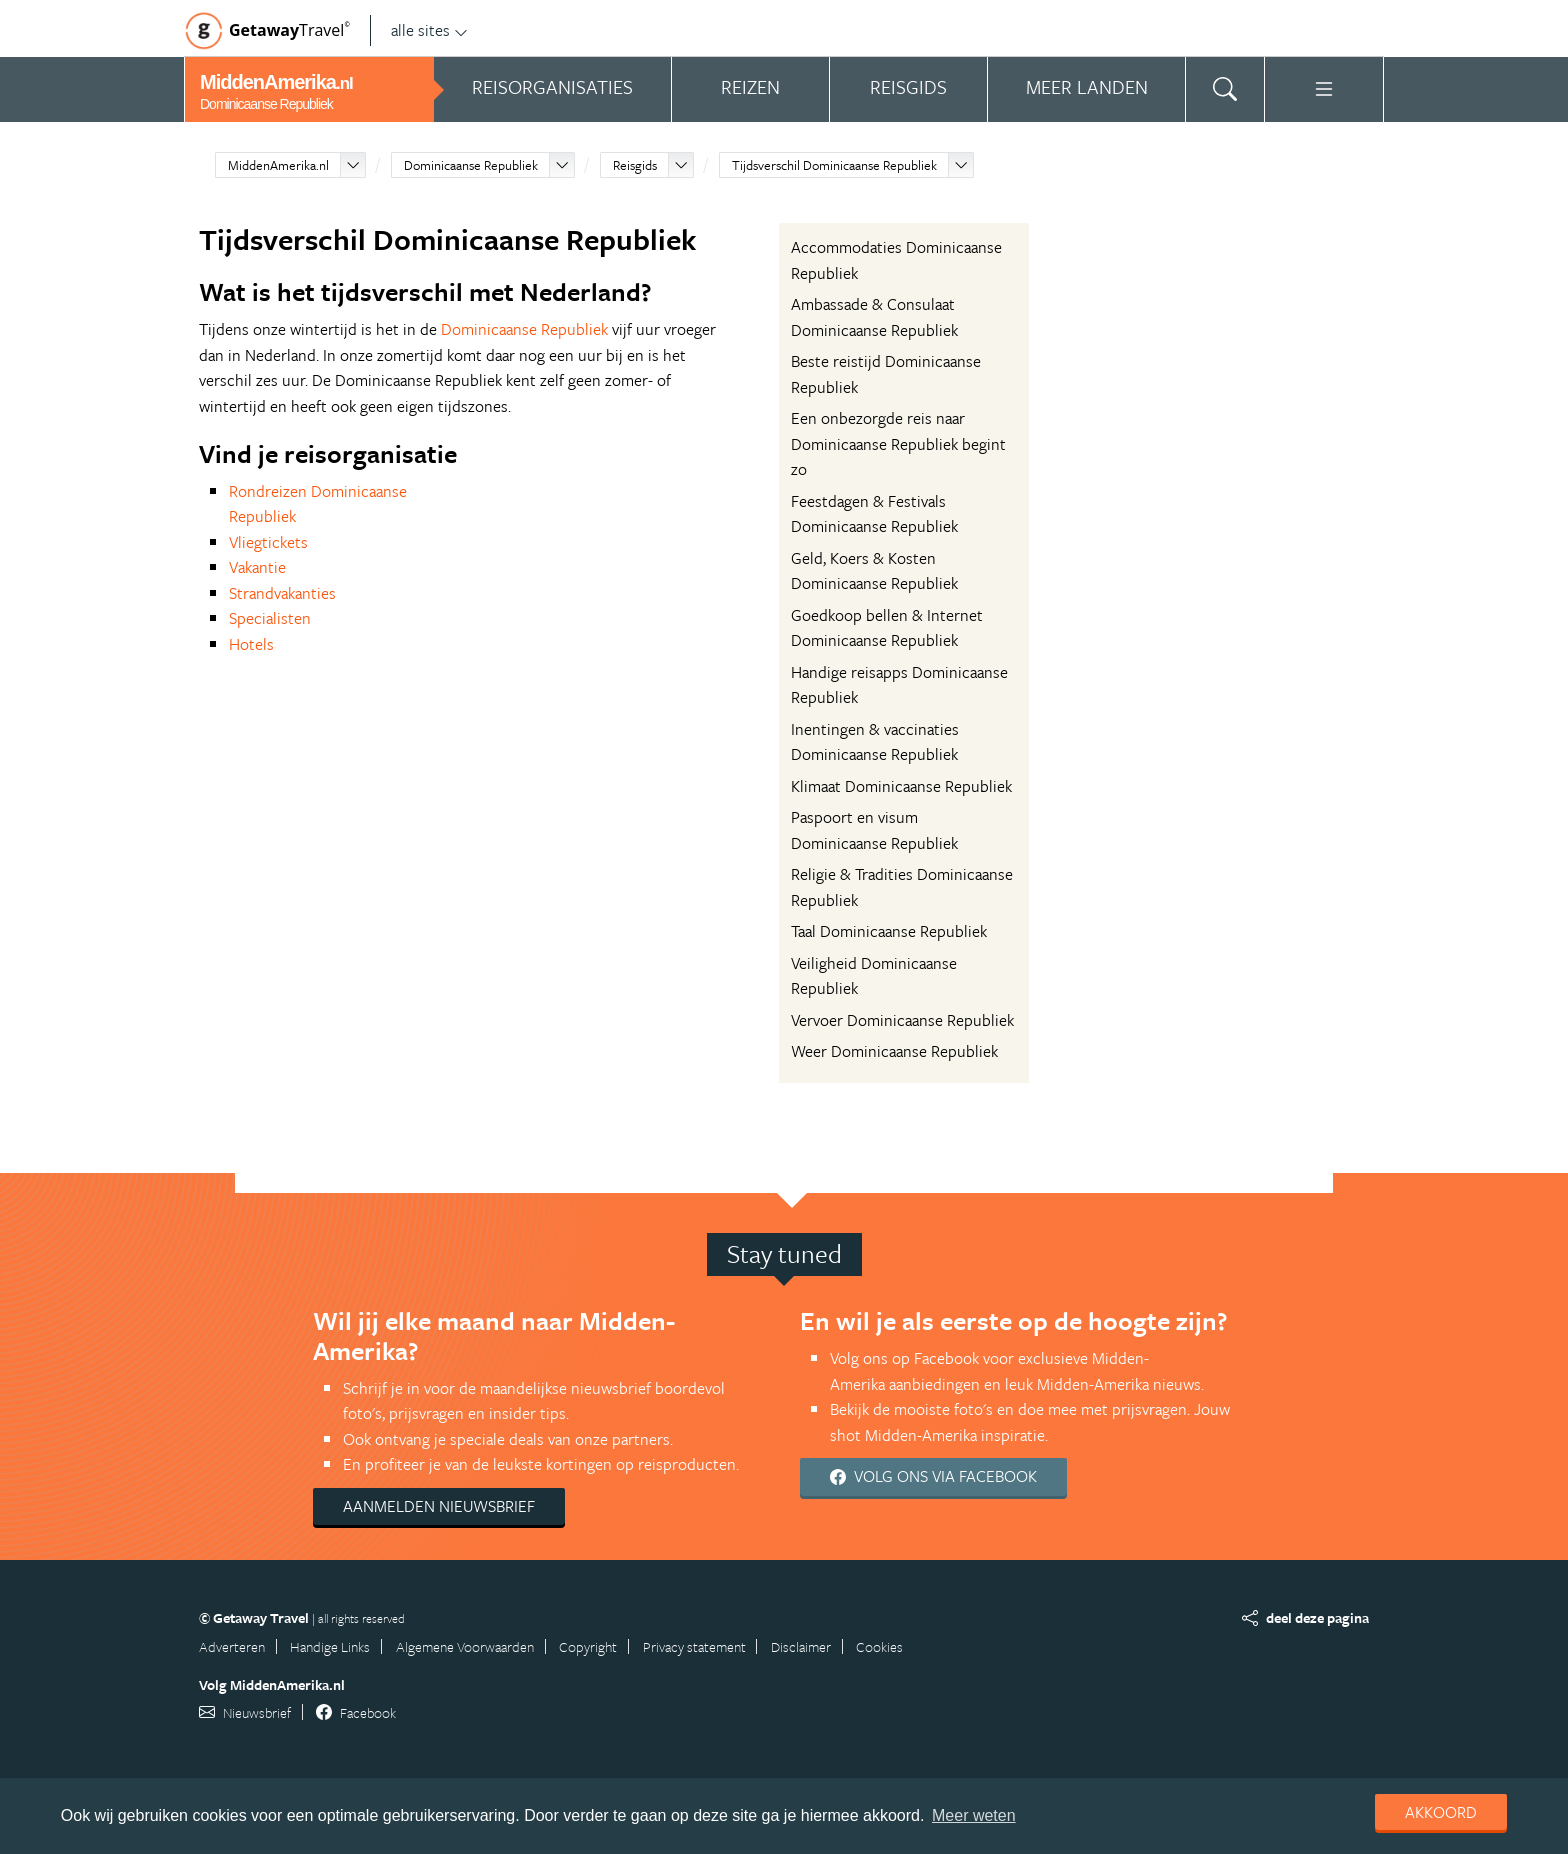 The image size is (1568, 1854). What do you see at coordinates (330, 1646) in the screenshot?
I see `Handige Links` at bounding box center [330, 1646].